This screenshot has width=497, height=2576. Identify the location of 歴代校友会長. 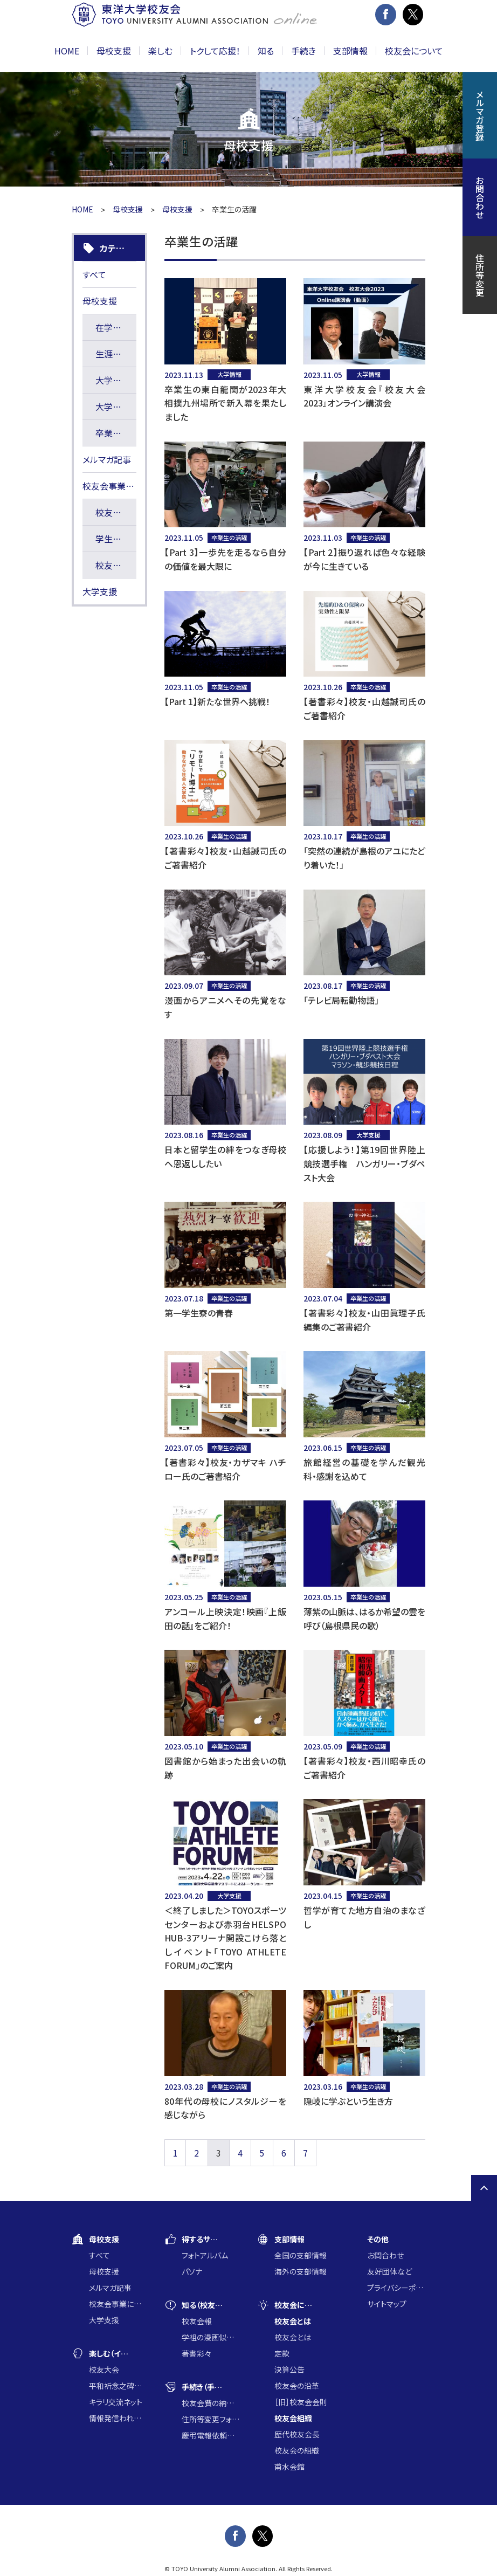
(297, 2434).